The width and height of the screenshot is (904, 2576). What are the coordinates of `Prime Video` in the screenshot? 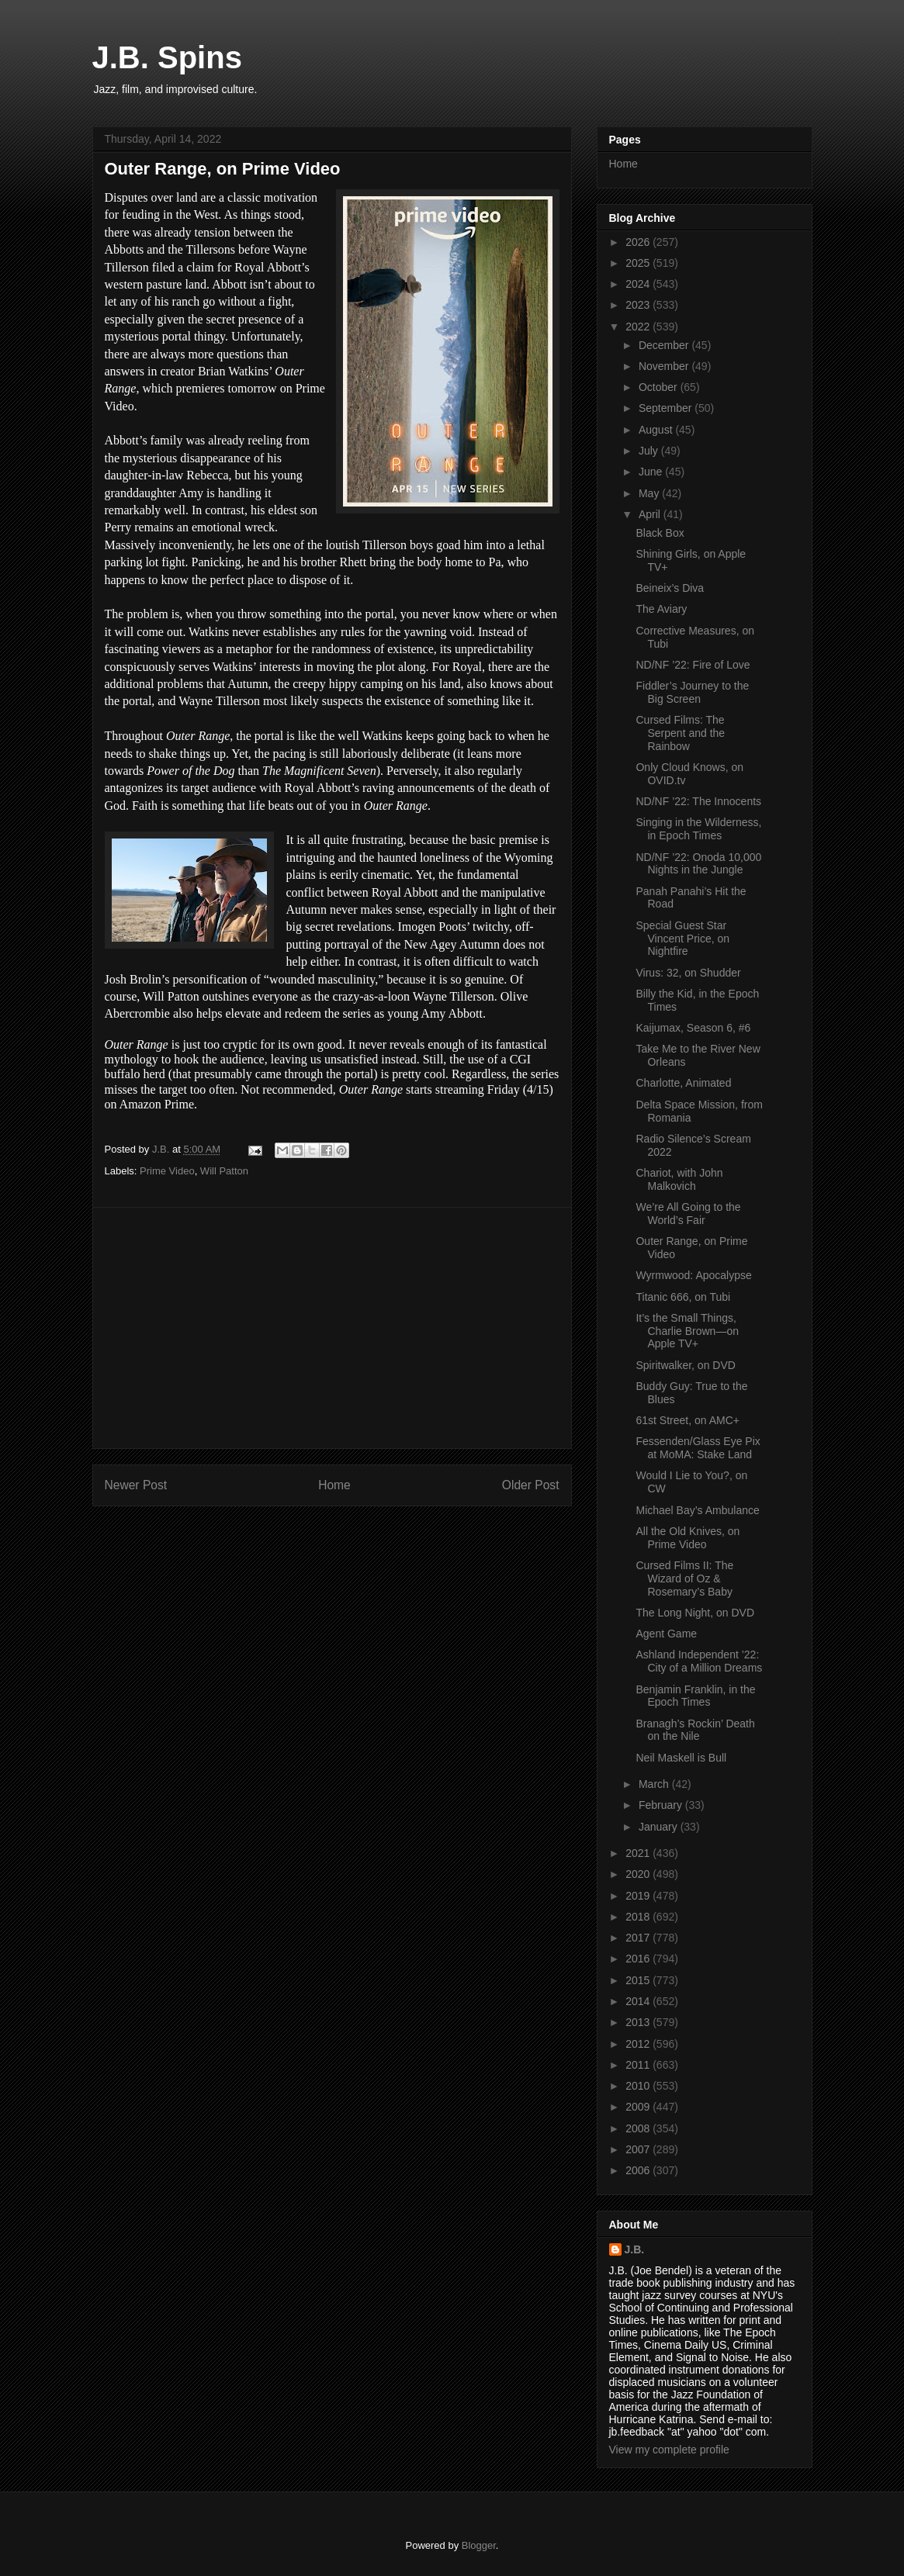 It's located at (167, 1171).